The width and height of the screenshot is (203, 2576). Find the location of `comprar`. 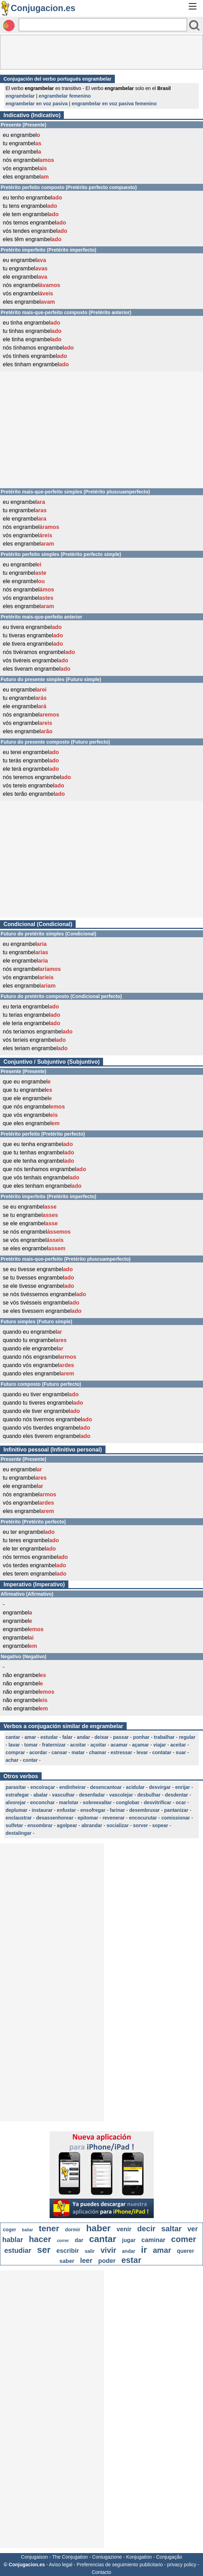

comprar is located at coordinates (15, 1752).